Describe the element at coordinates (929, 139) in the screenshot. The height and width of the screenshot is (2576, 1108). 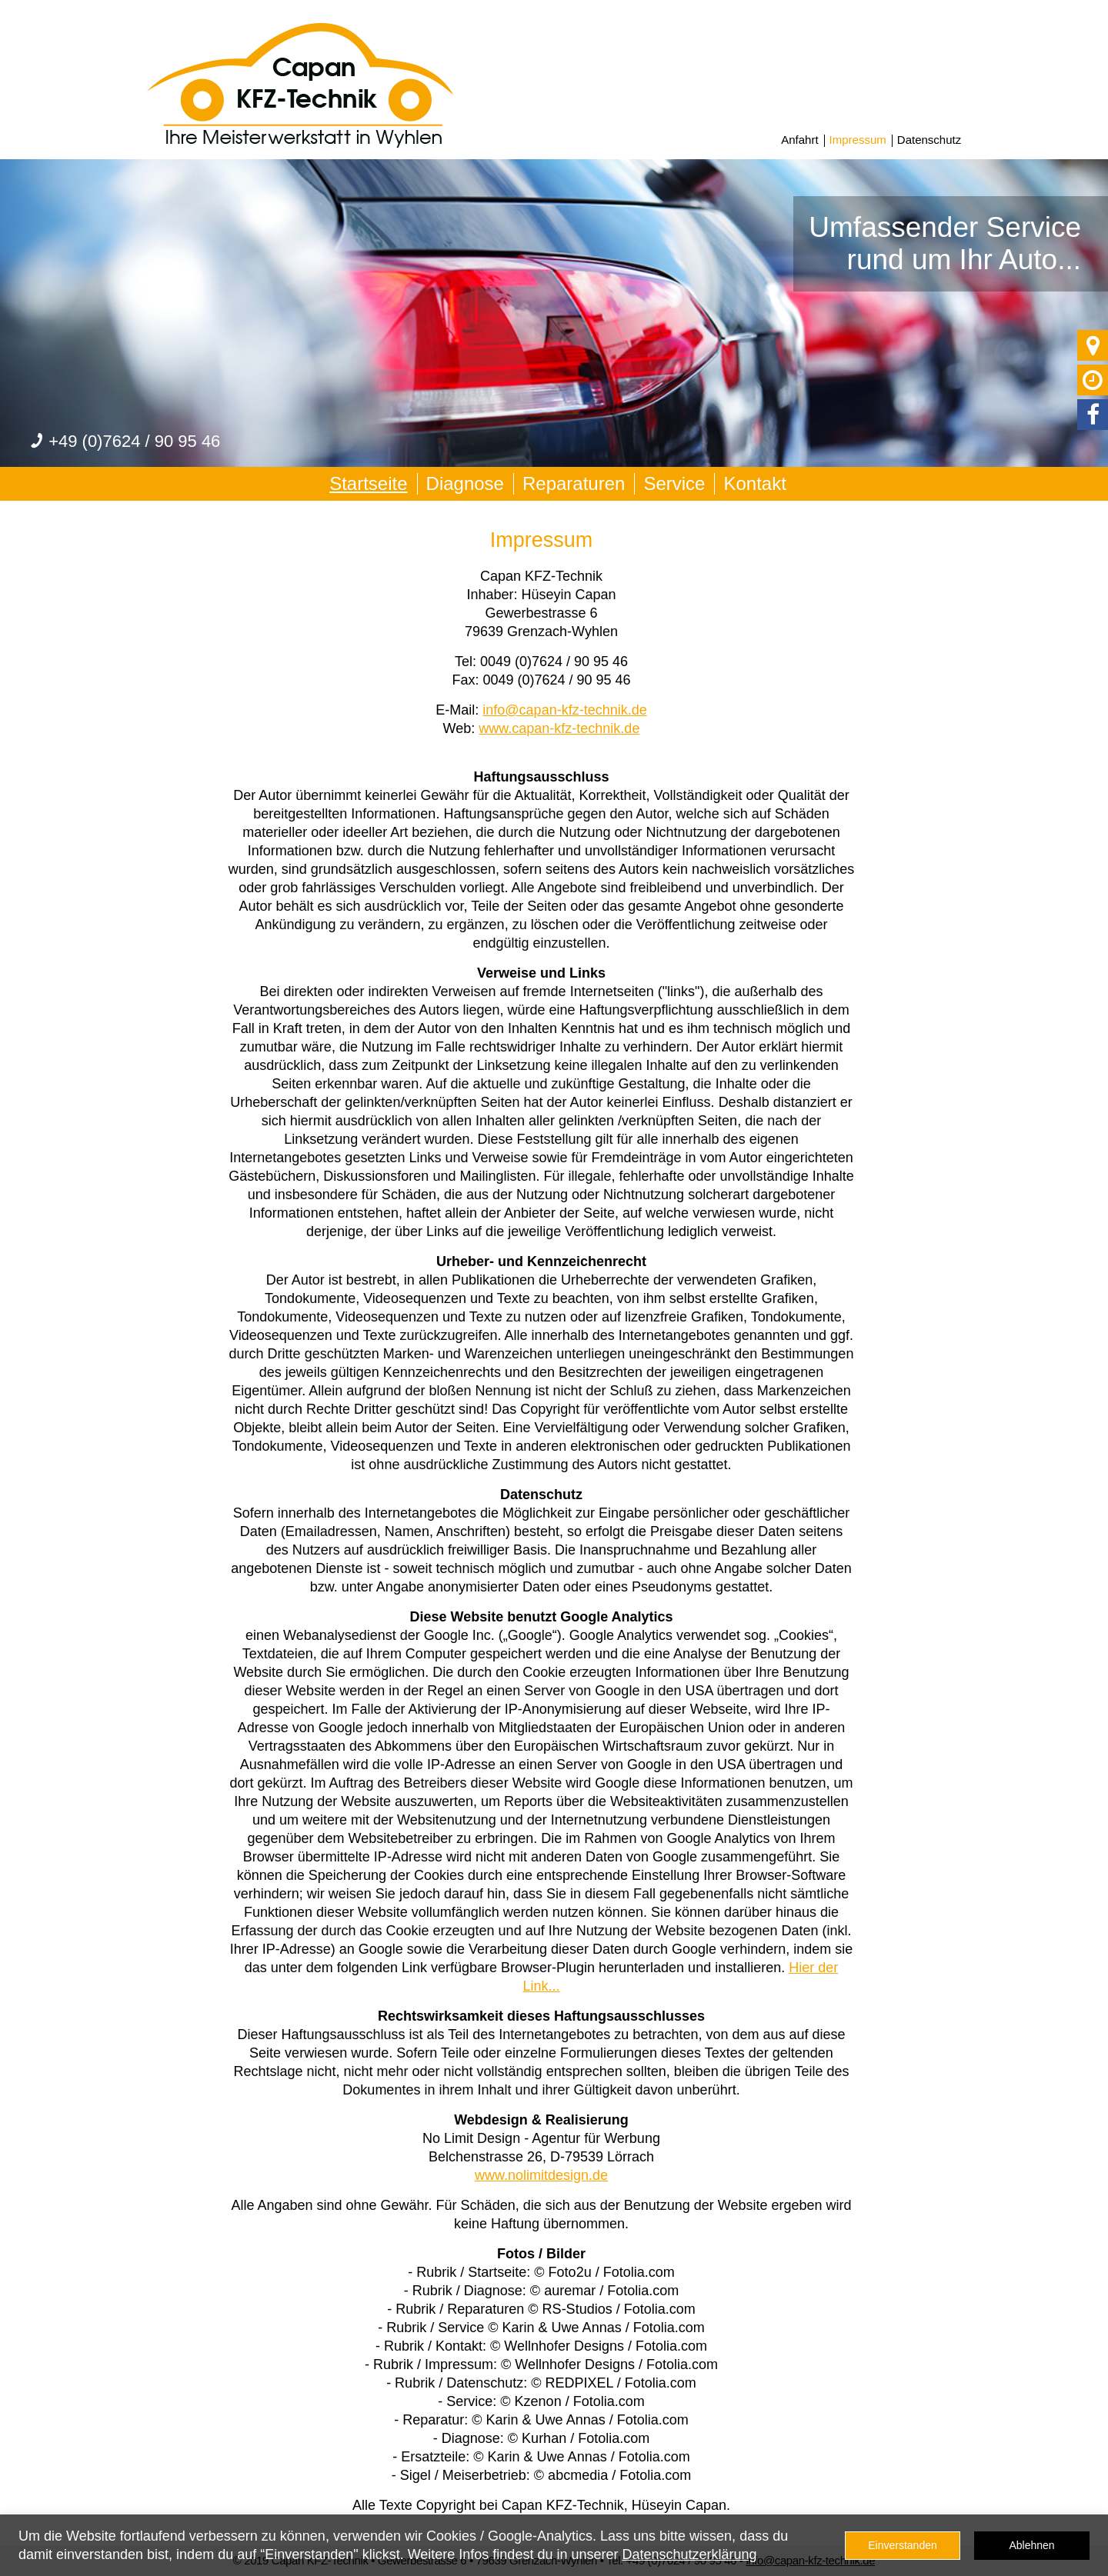
I see `Datenschutz` at that location.